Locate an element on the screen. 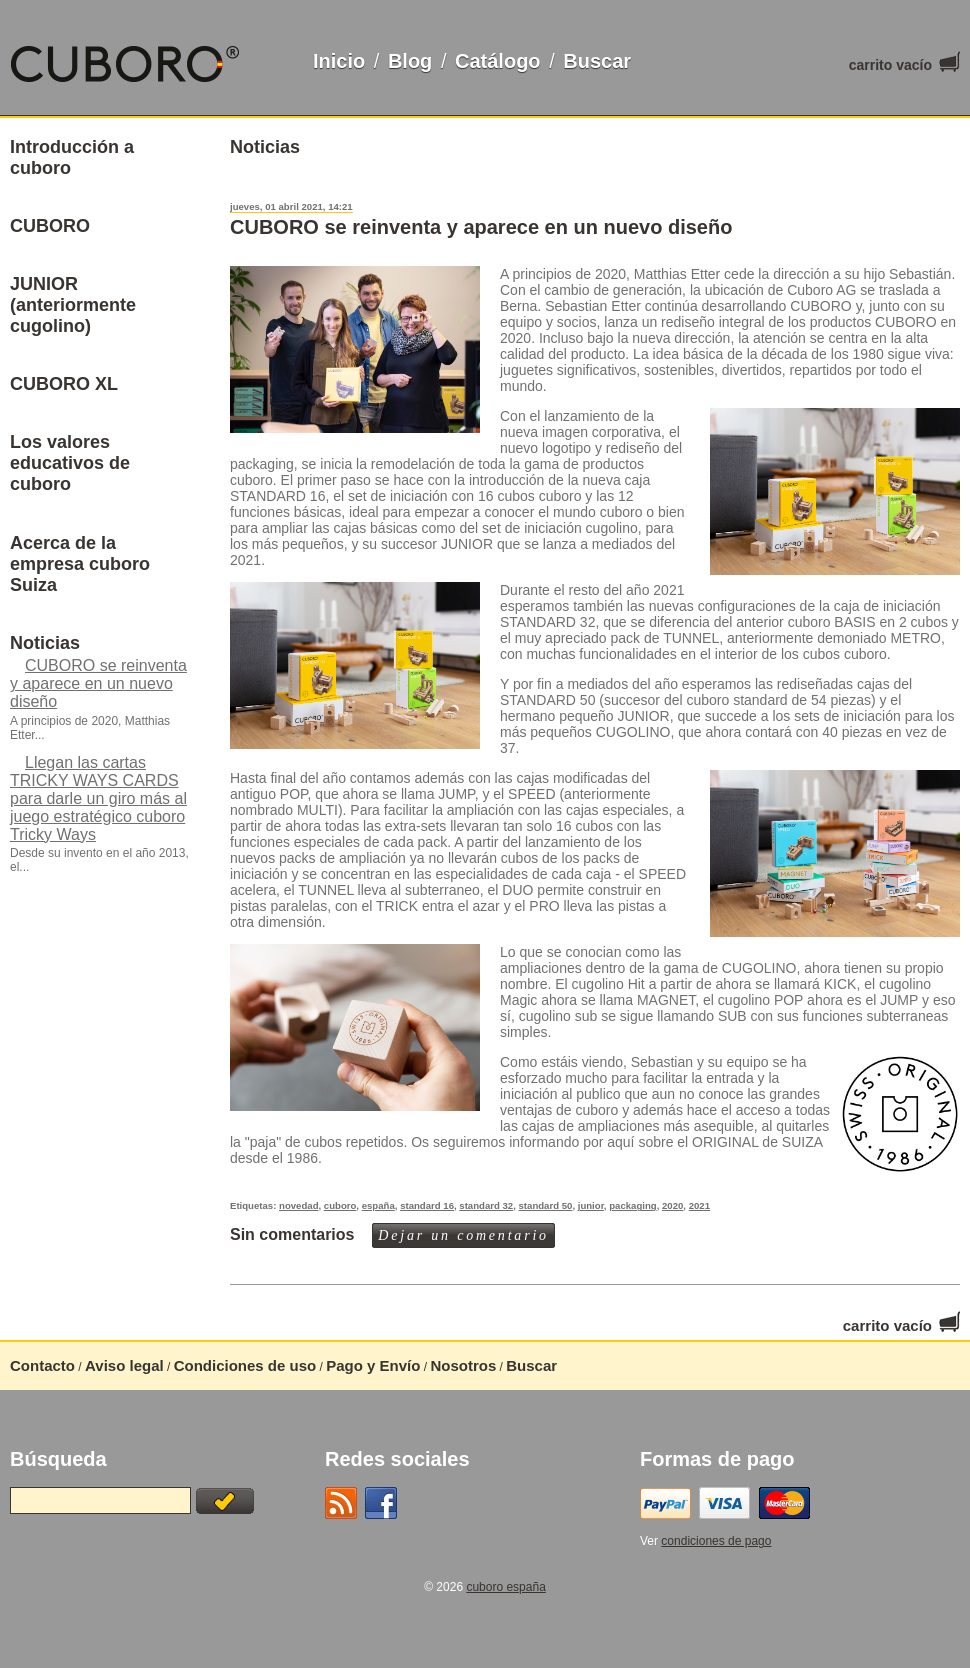 This screenshot has width=970, height=1668. 2020 is located at coordinates (672, 1205).